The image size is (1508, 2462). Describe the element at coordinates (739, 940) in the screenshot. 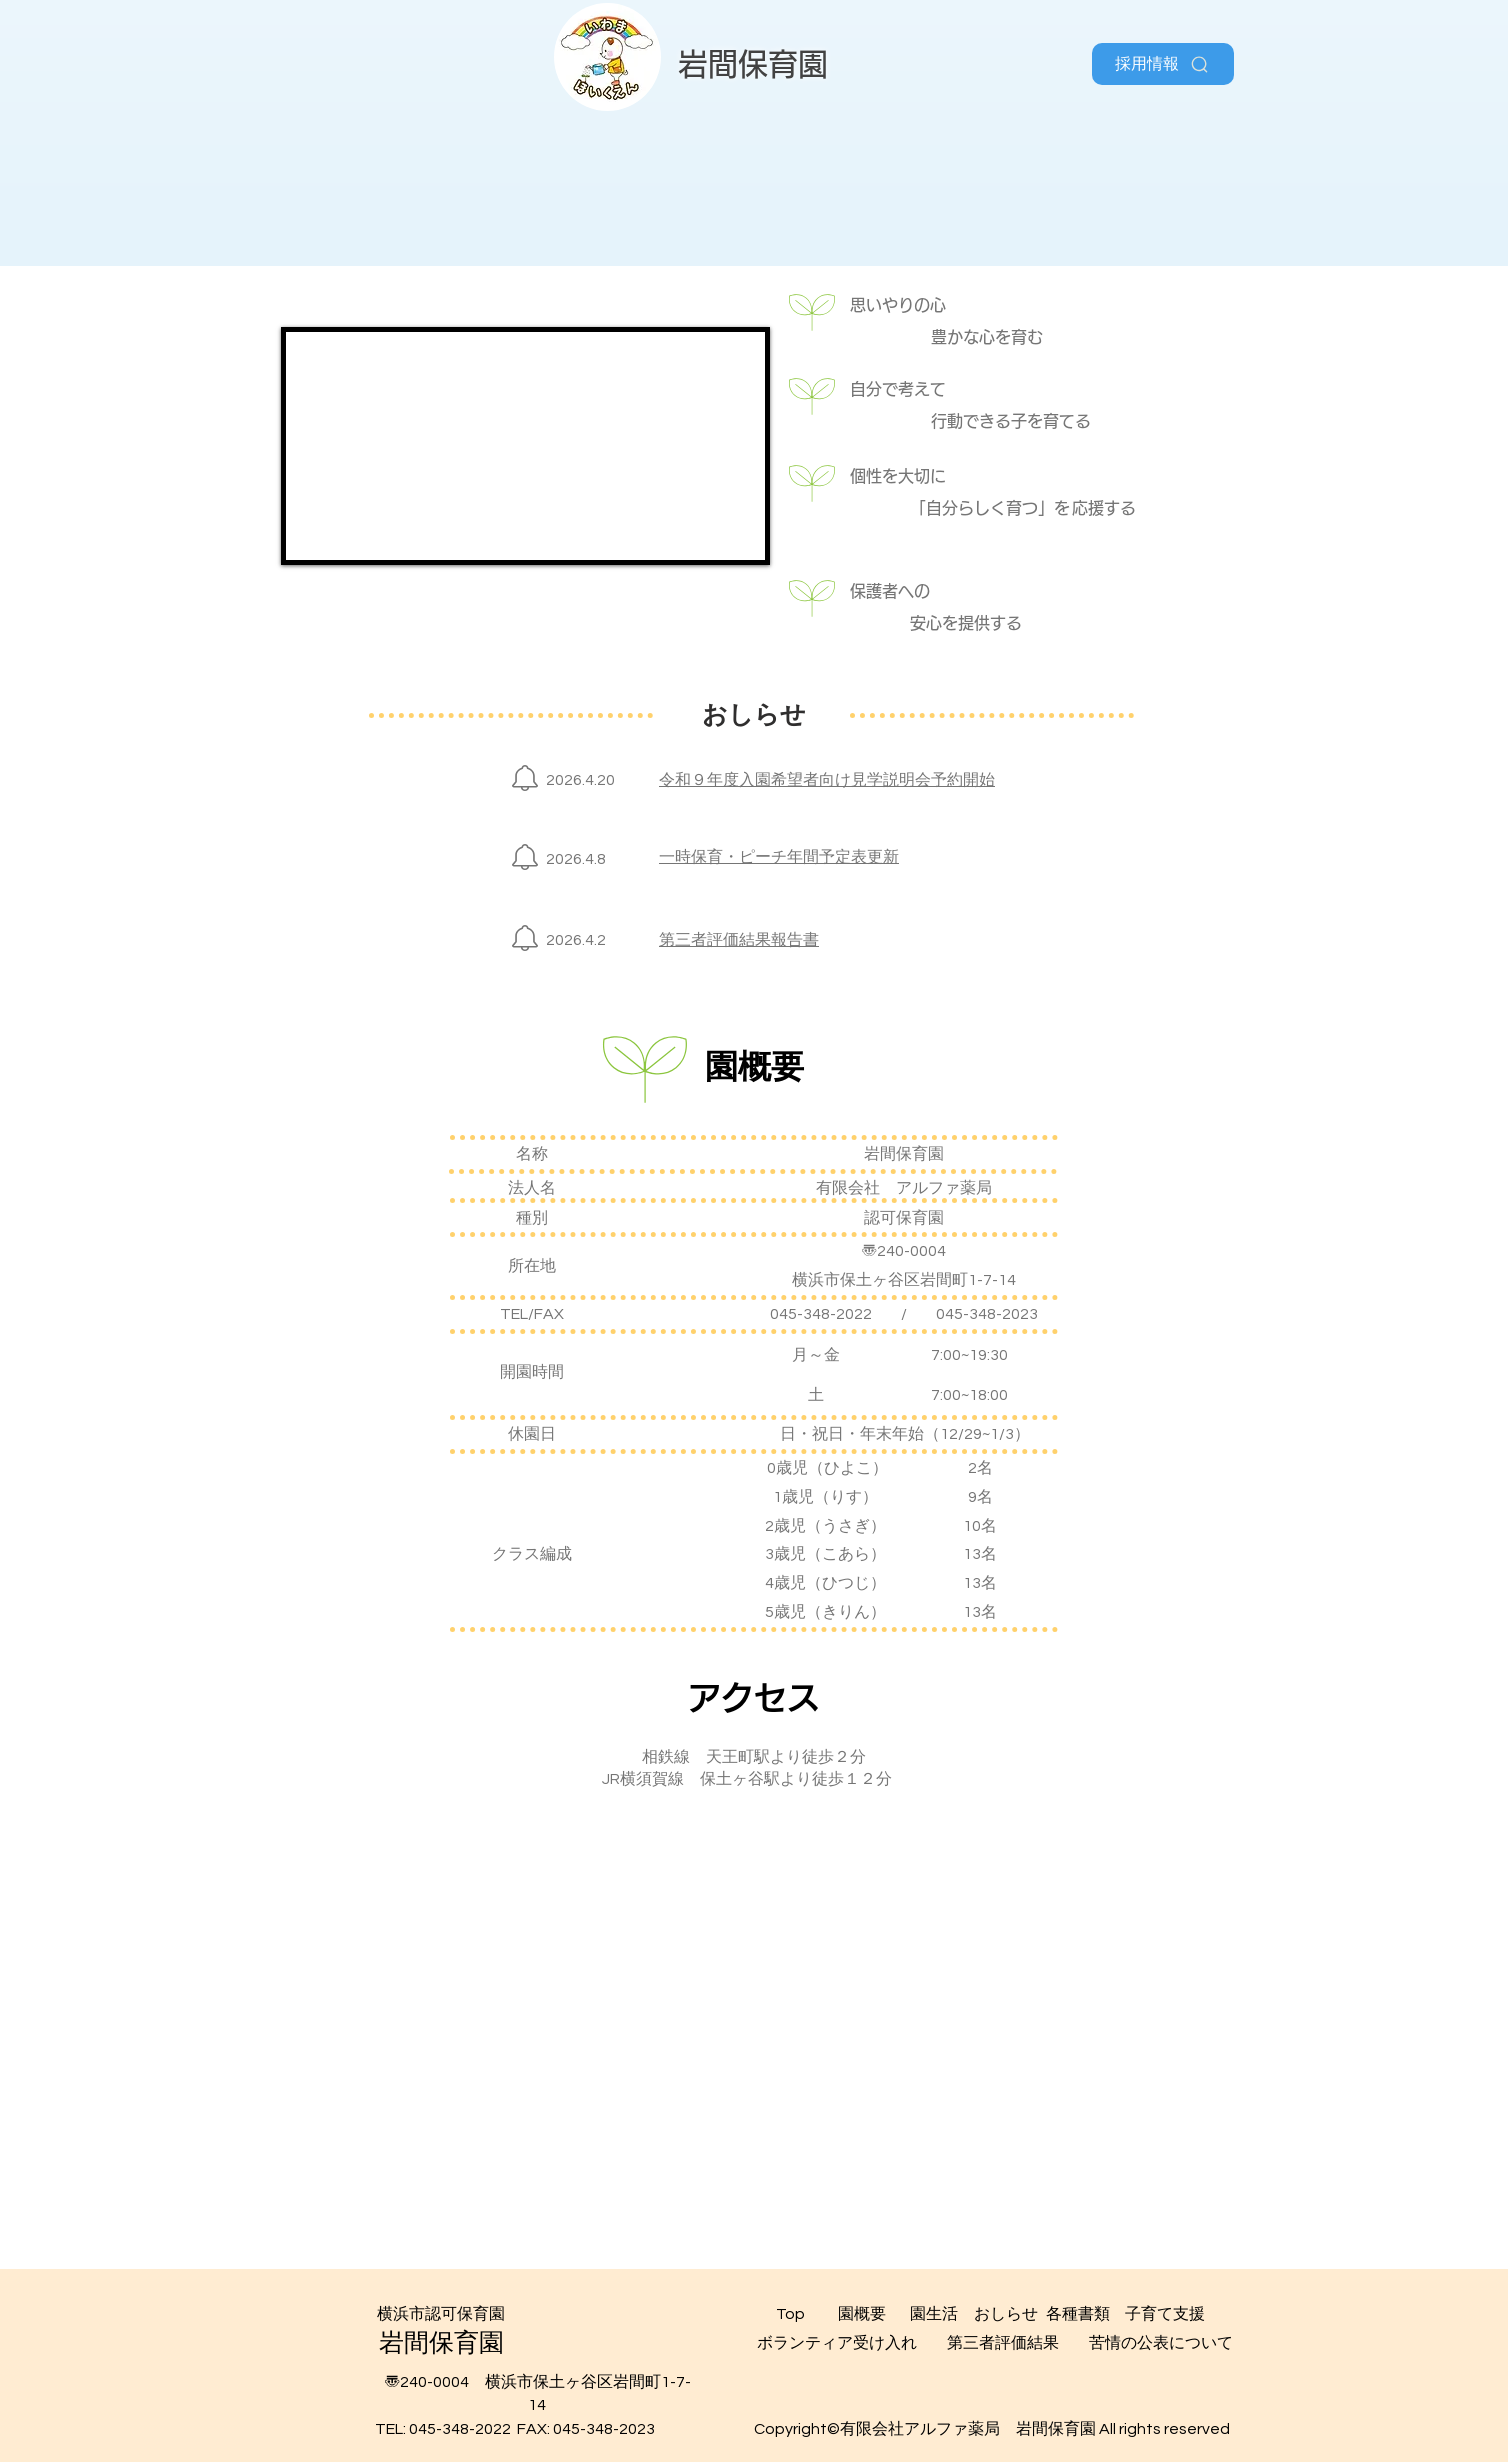

I see `第三者評価結果報告書` at that location.